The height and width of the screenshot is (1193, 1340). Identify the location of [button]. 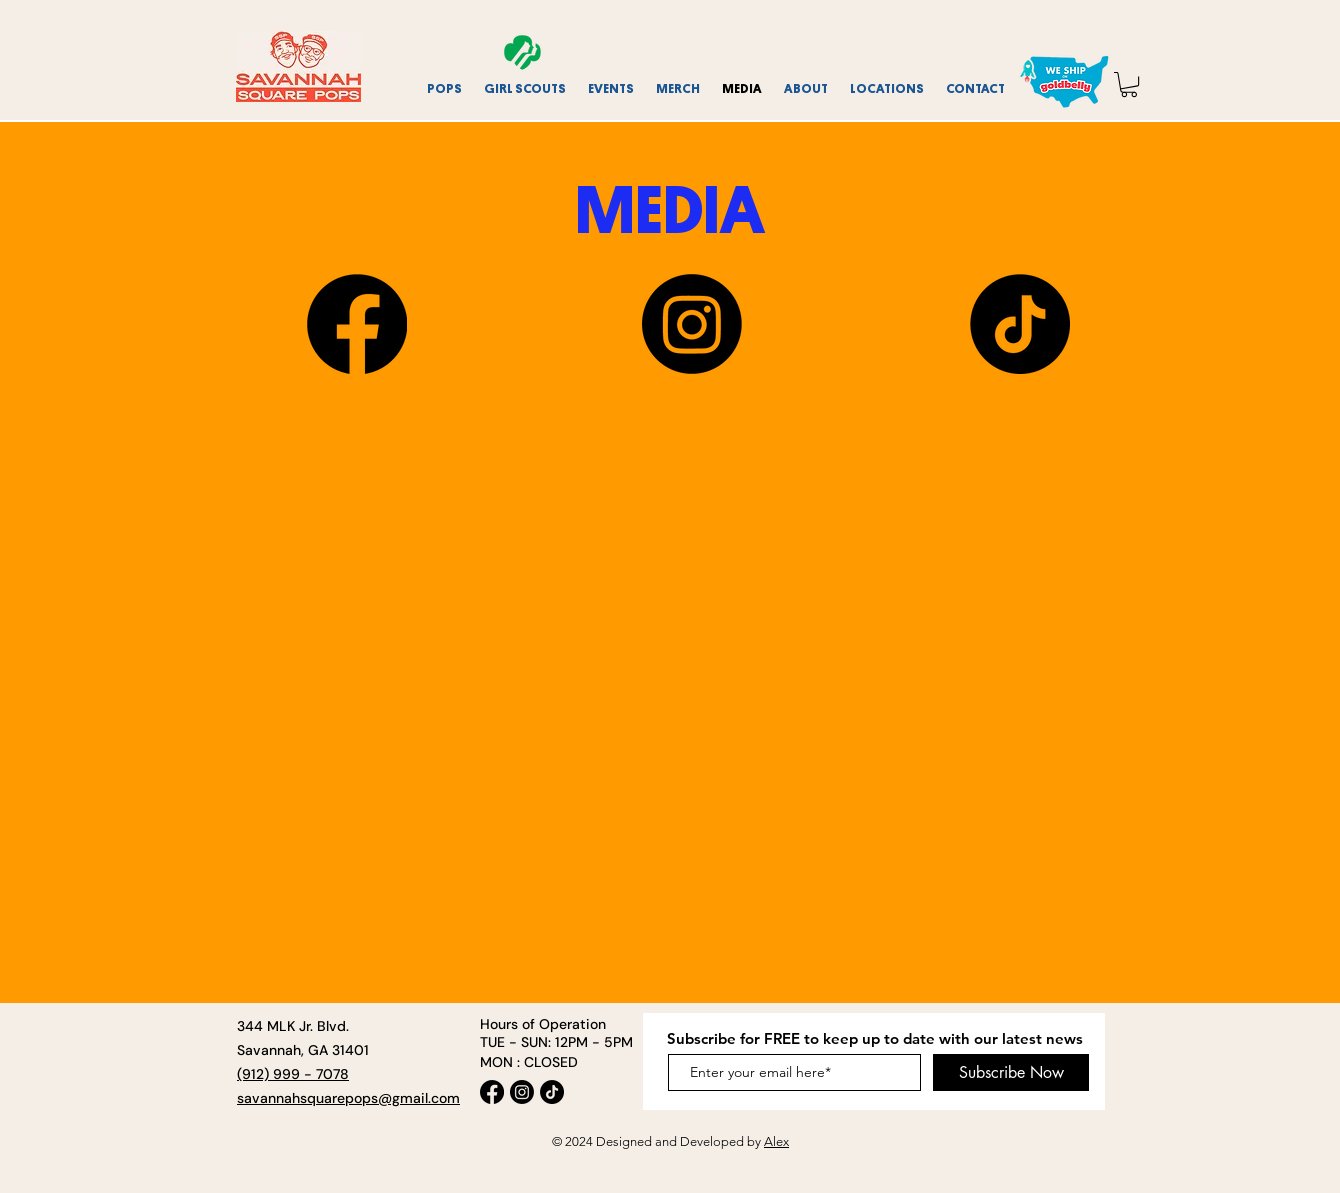
(526, 89).